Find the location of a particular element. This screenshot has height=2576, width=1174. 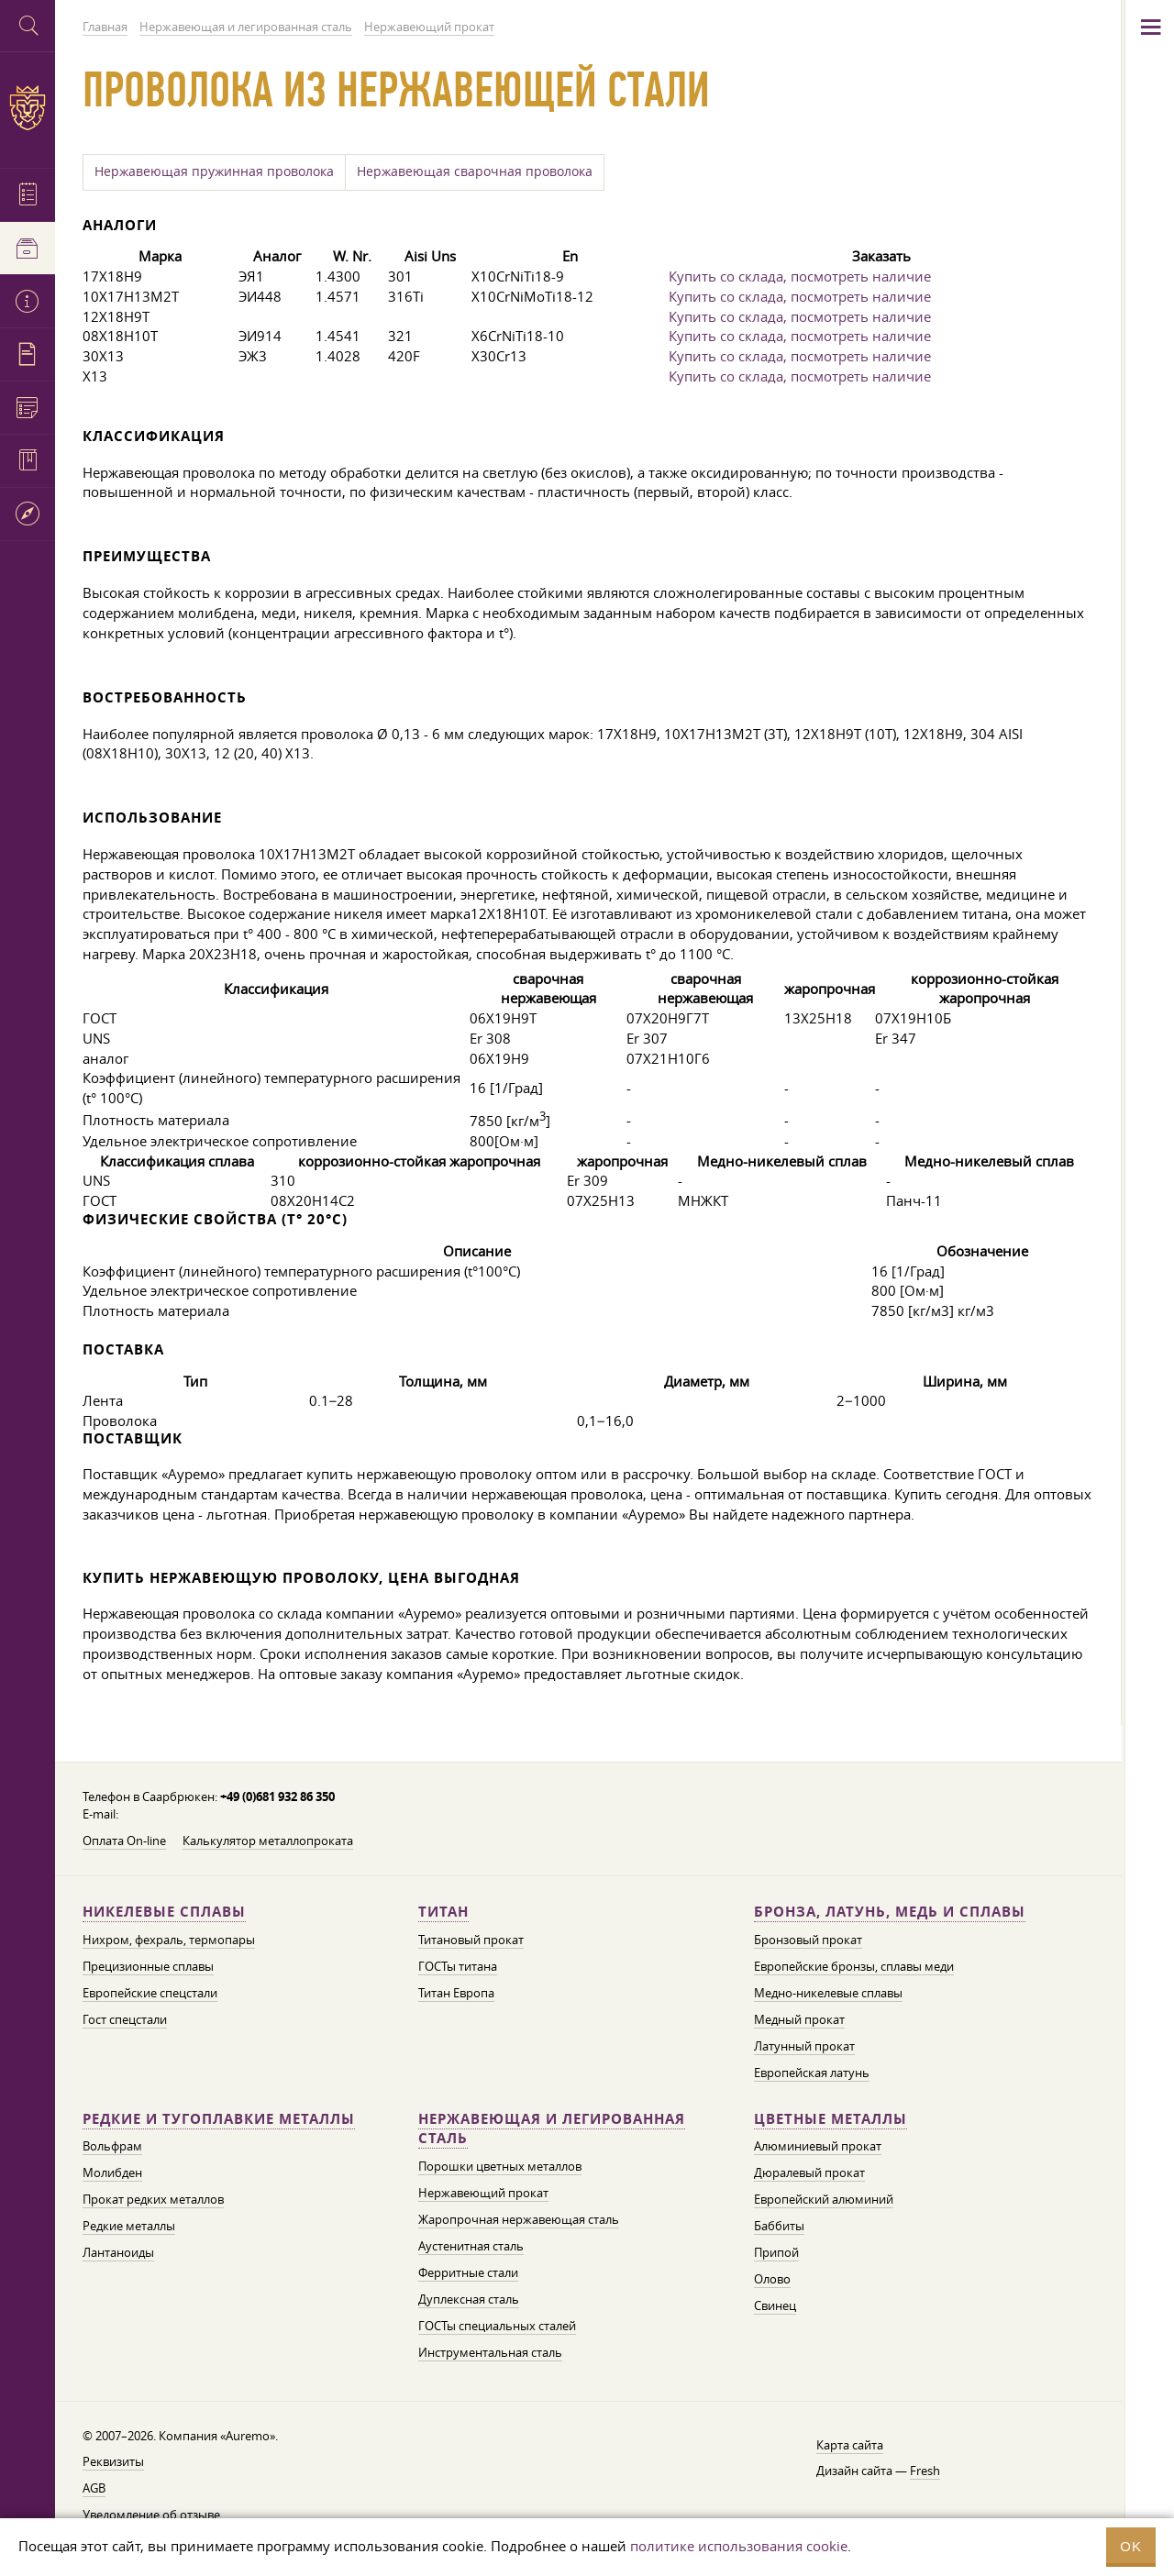

Титановый прокат is located at coordinates (471, 1939).